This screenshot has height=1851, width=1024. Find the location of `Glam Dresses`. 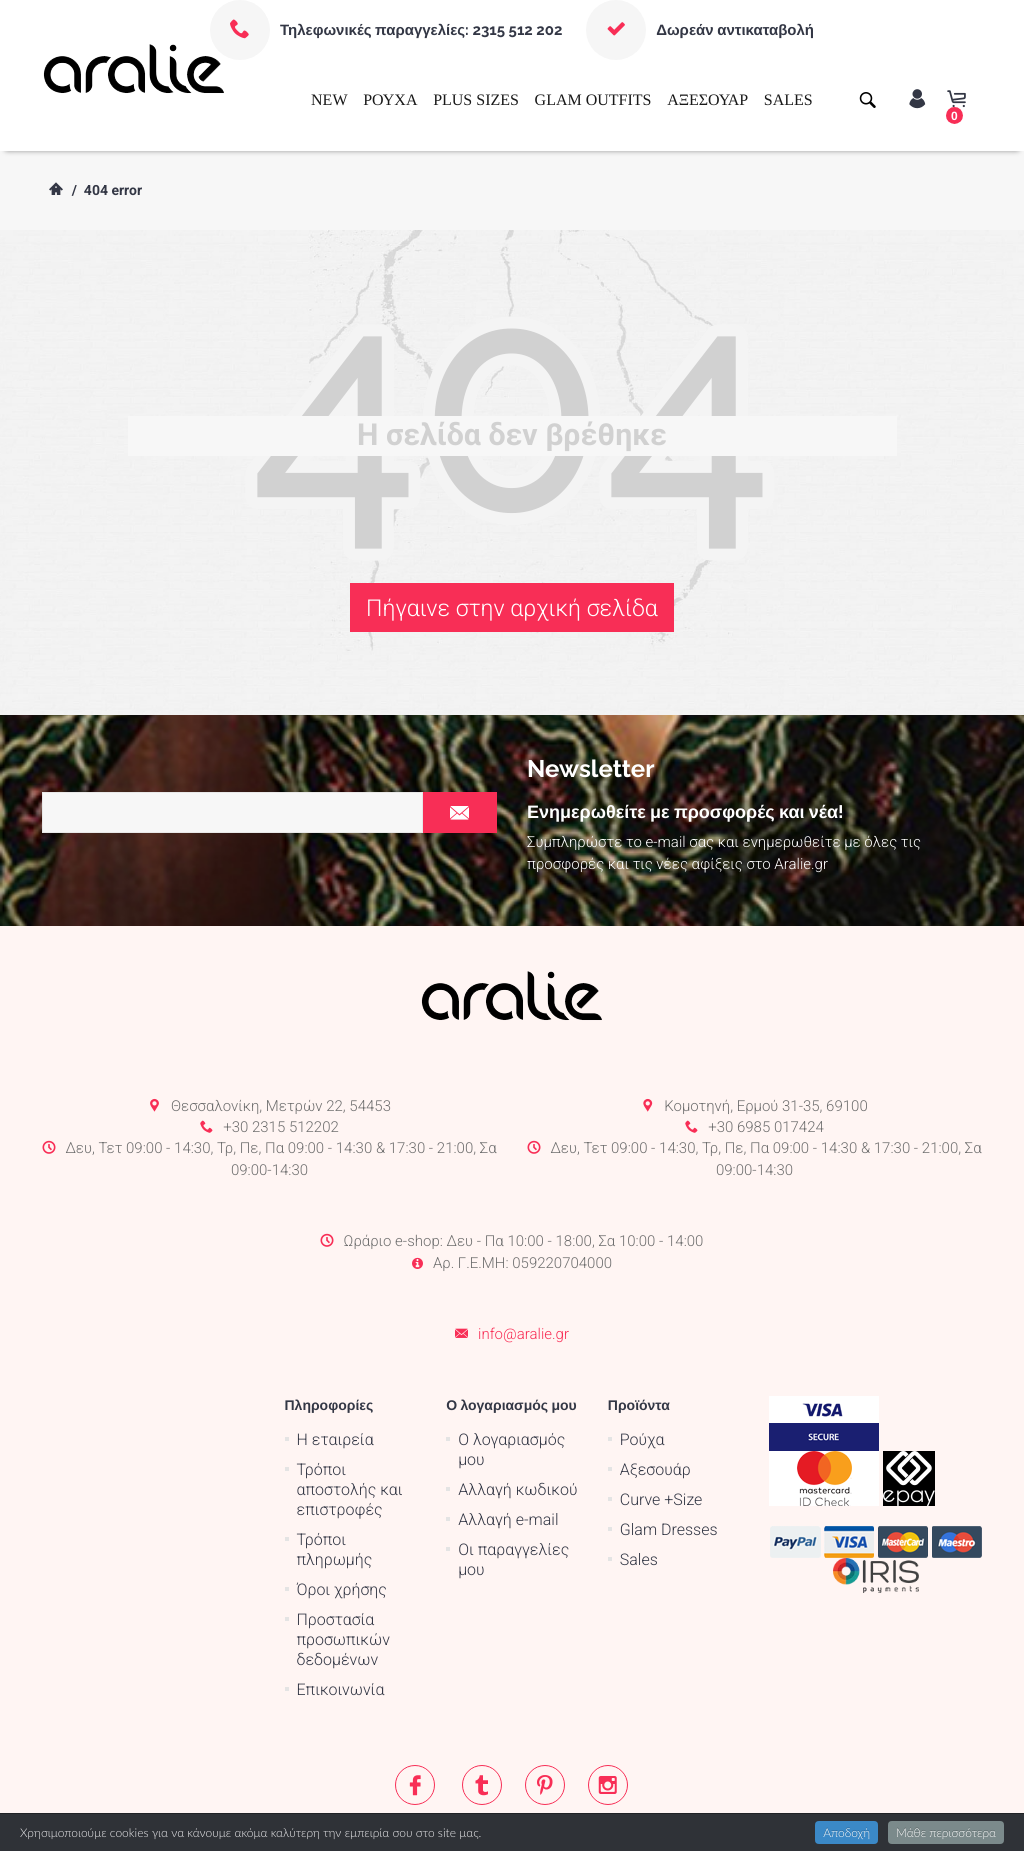

Glam Dresses is located at coordinates (669, 1449).